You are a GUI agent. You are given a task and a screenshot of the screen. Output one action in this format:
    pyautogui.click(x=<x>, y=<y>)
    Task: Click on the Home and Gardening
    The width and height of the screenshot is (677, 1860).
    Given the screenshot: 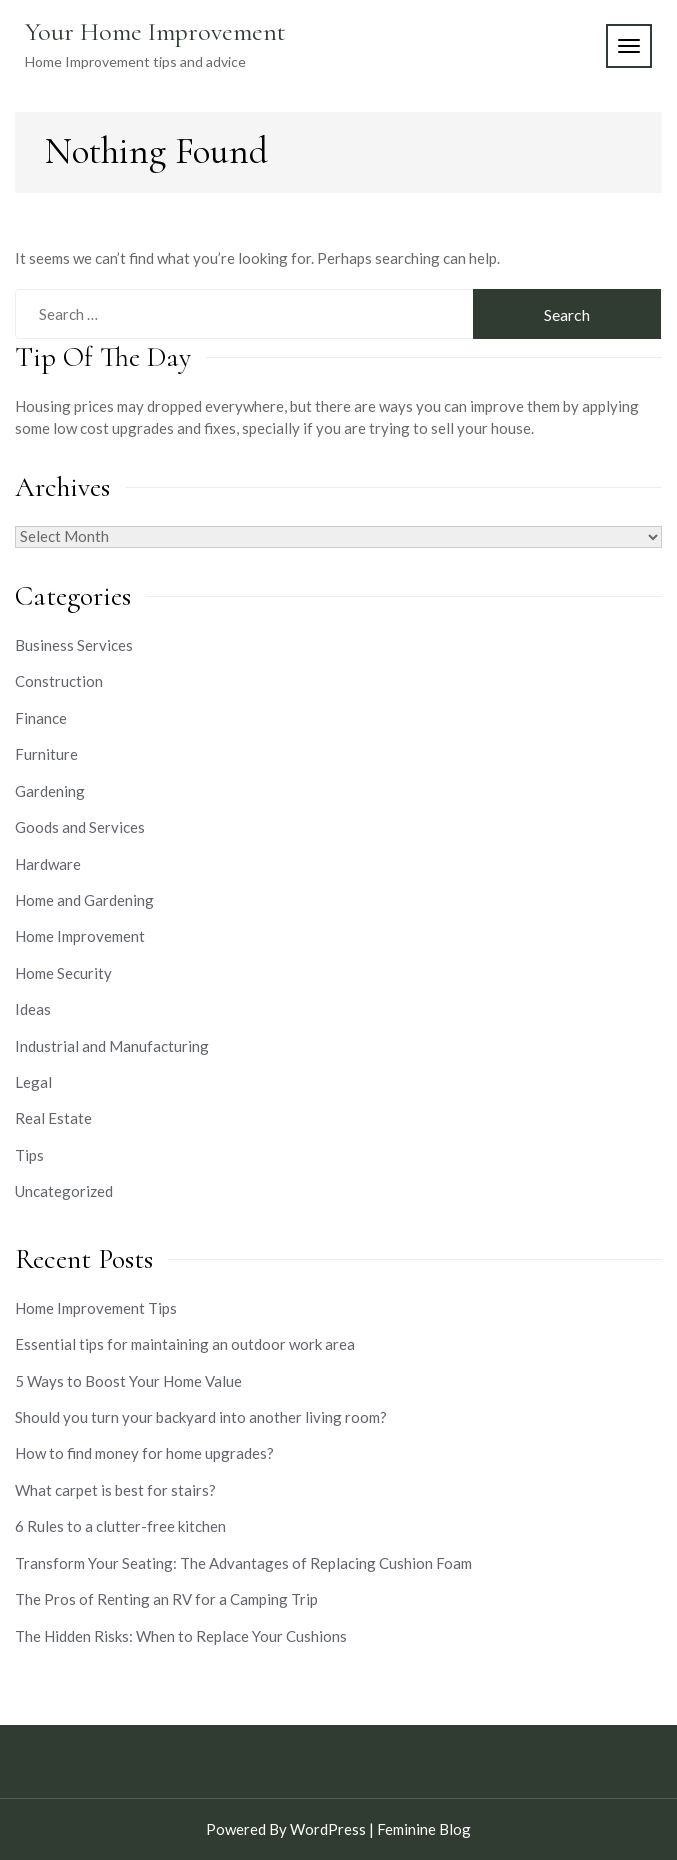 What is the action you would take?
    pyautogui.click(x=84, y=900)
    